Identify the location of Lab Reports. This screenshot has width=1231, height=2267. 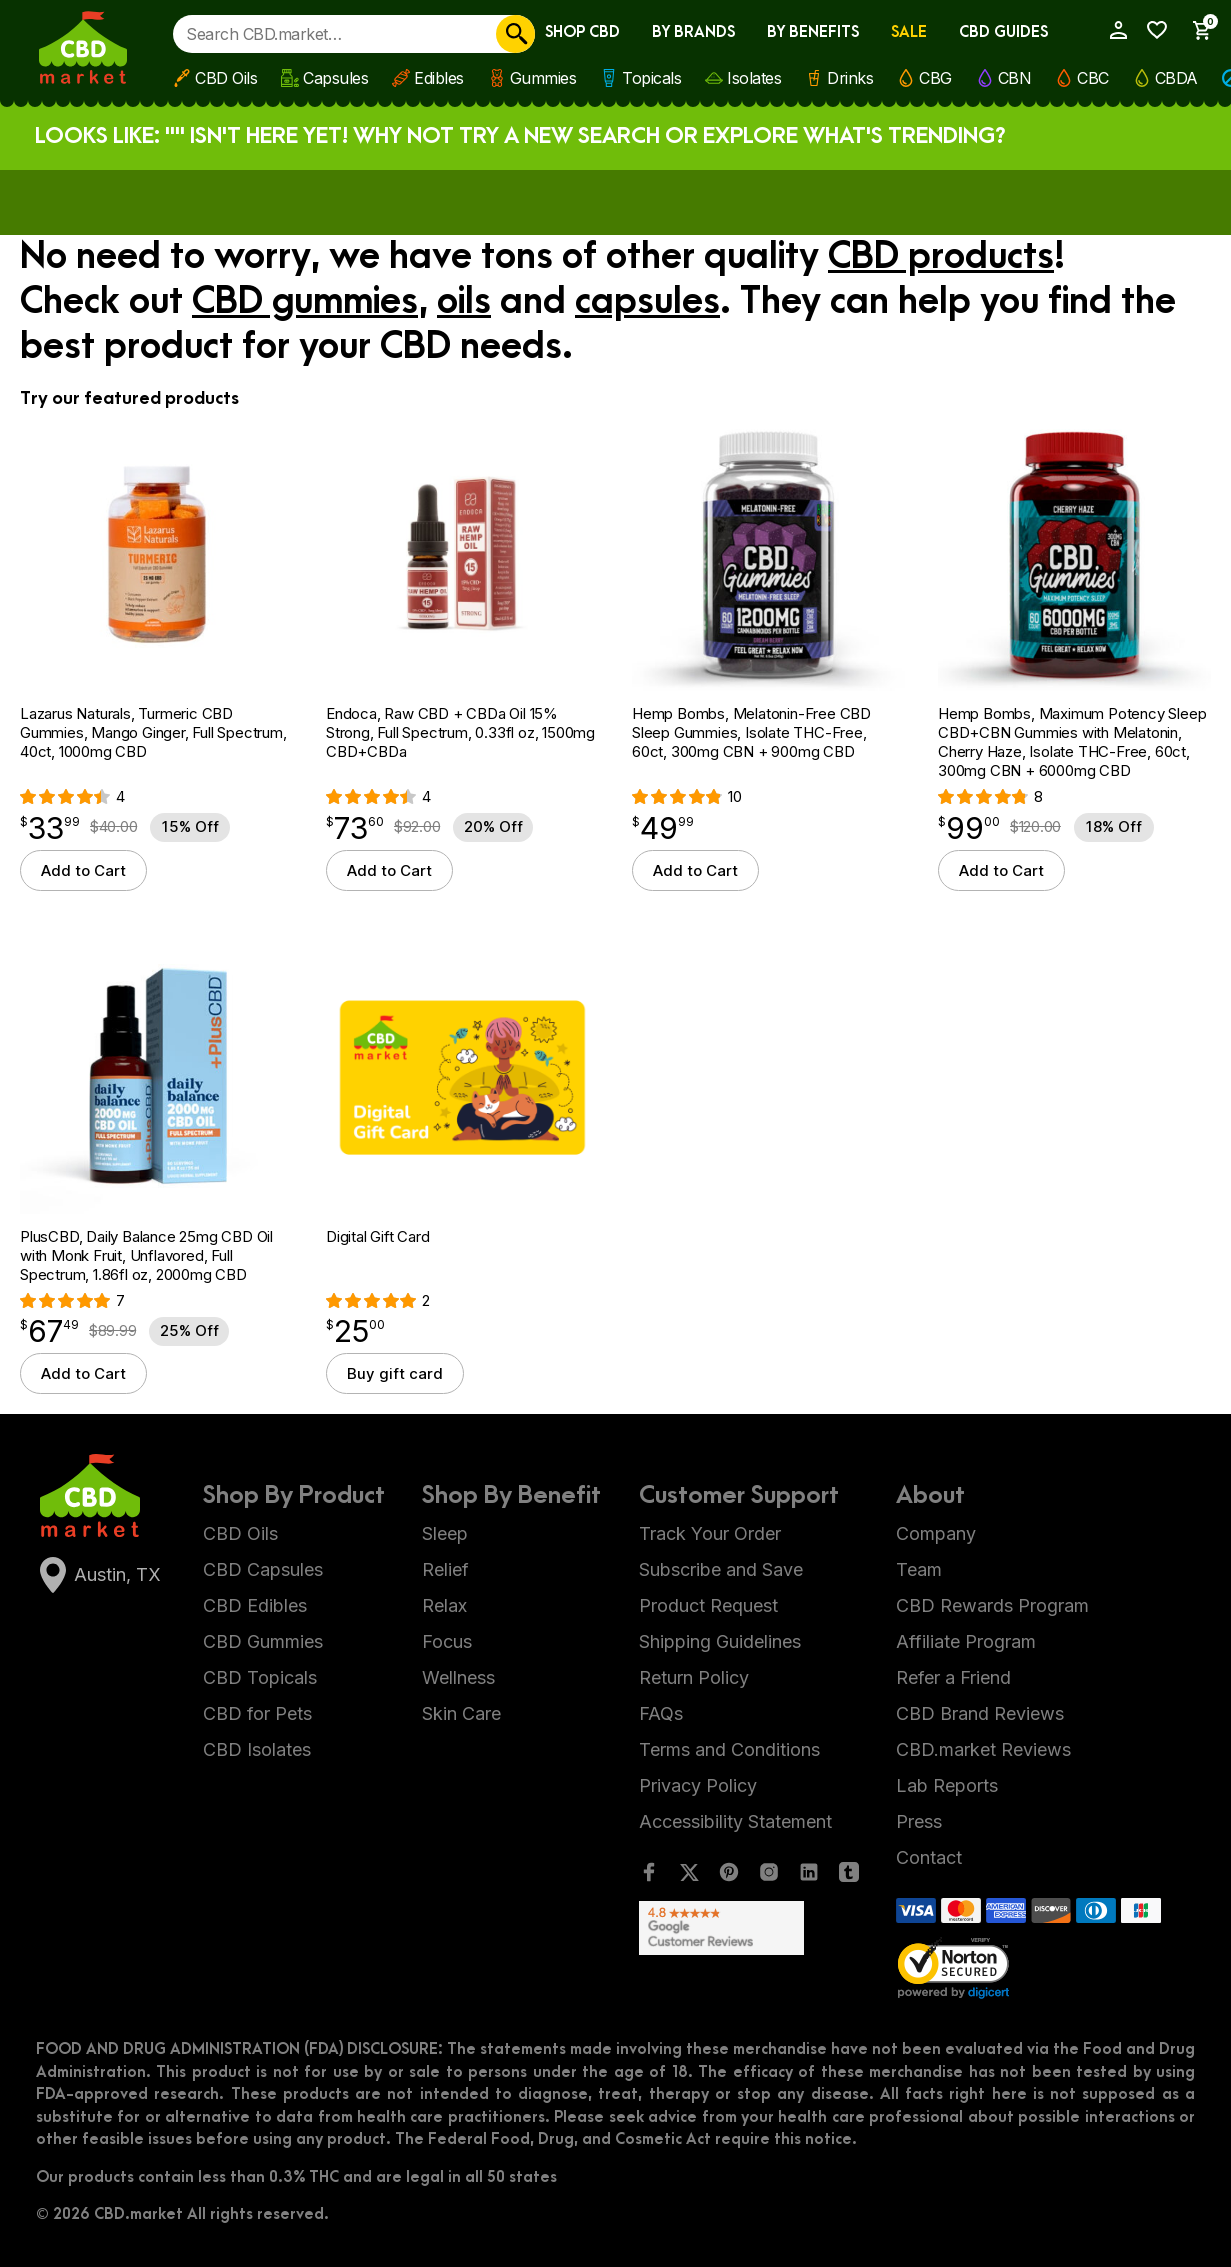
(947, 1785).